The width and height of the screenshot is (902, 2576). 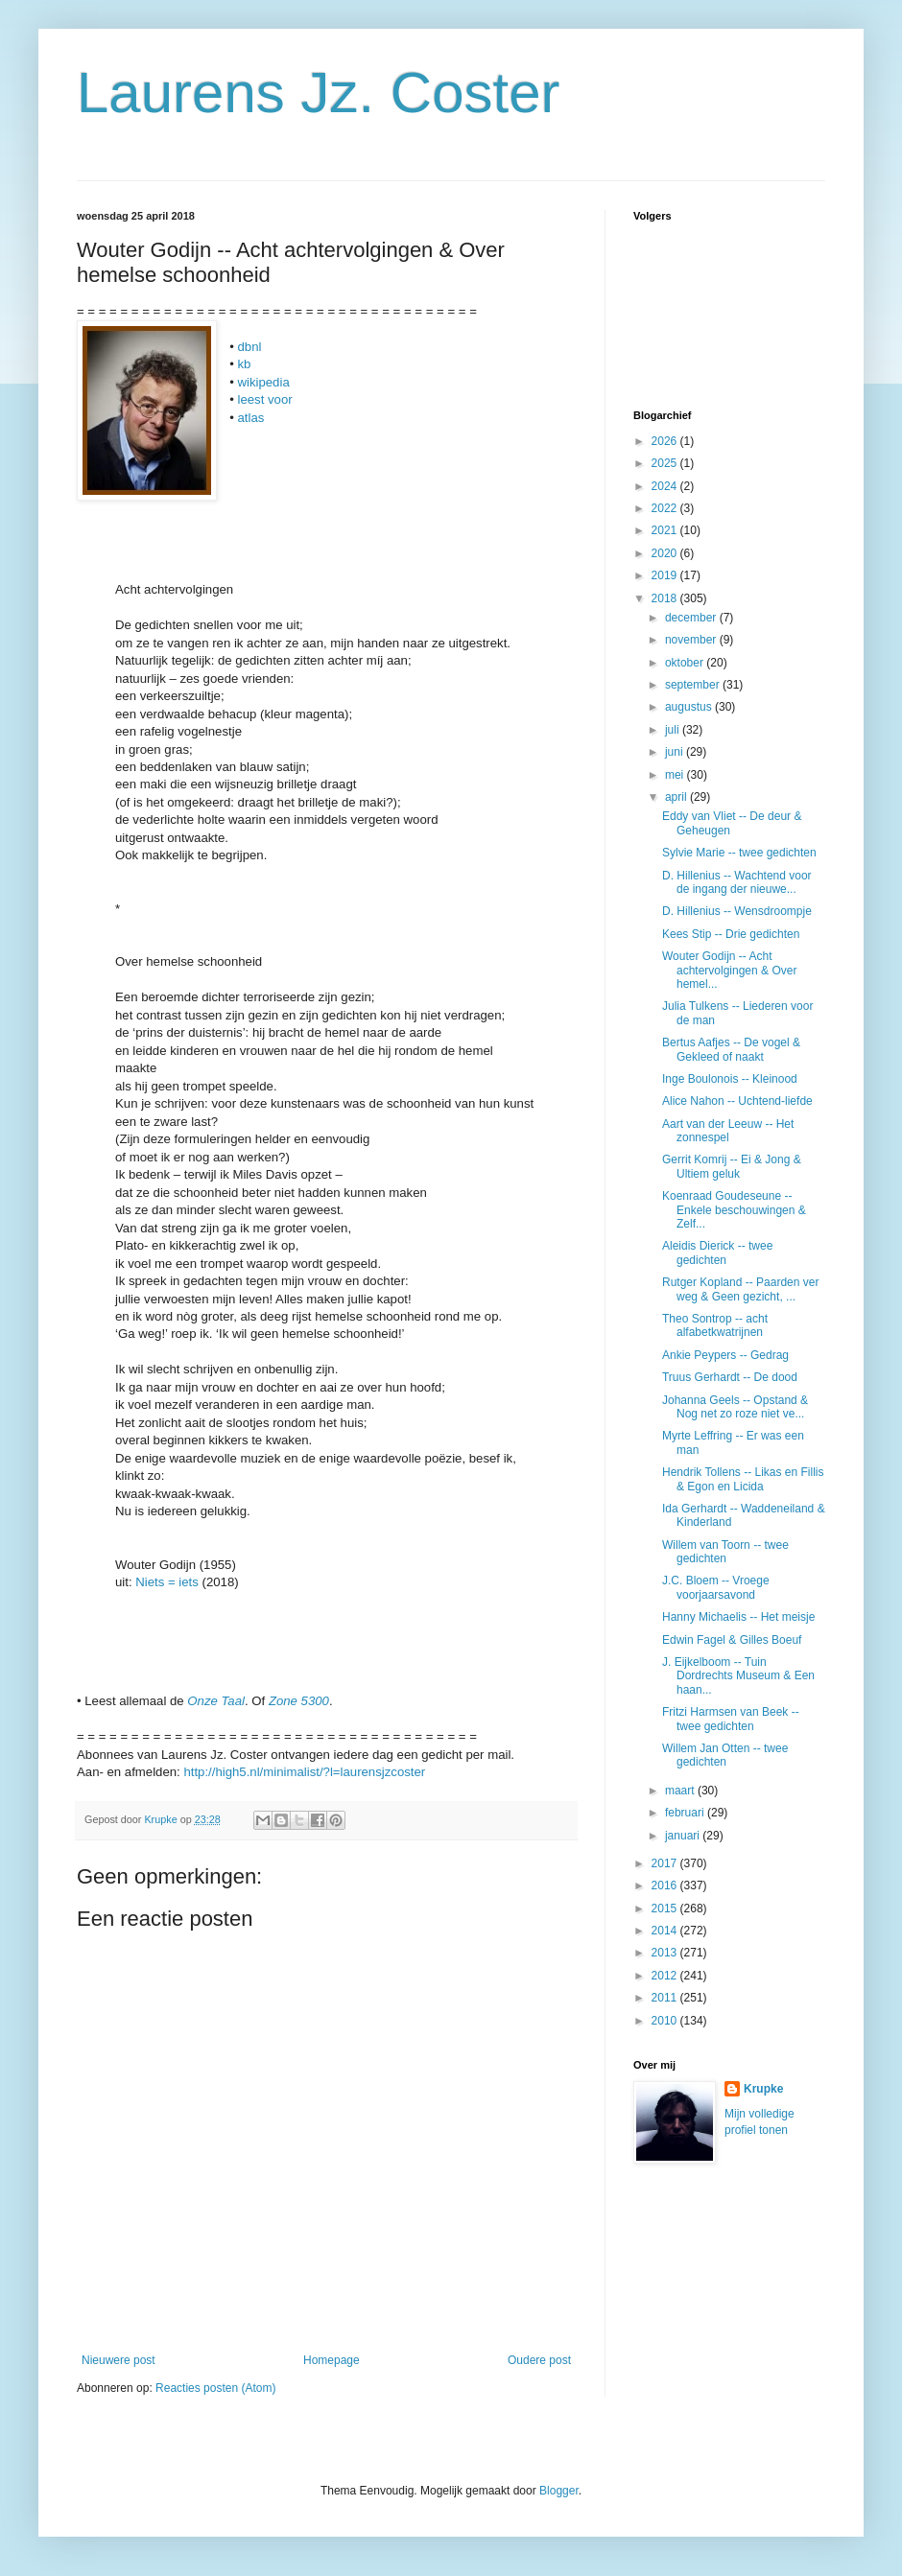 I want to click on juni, so click(x=675, y=752).